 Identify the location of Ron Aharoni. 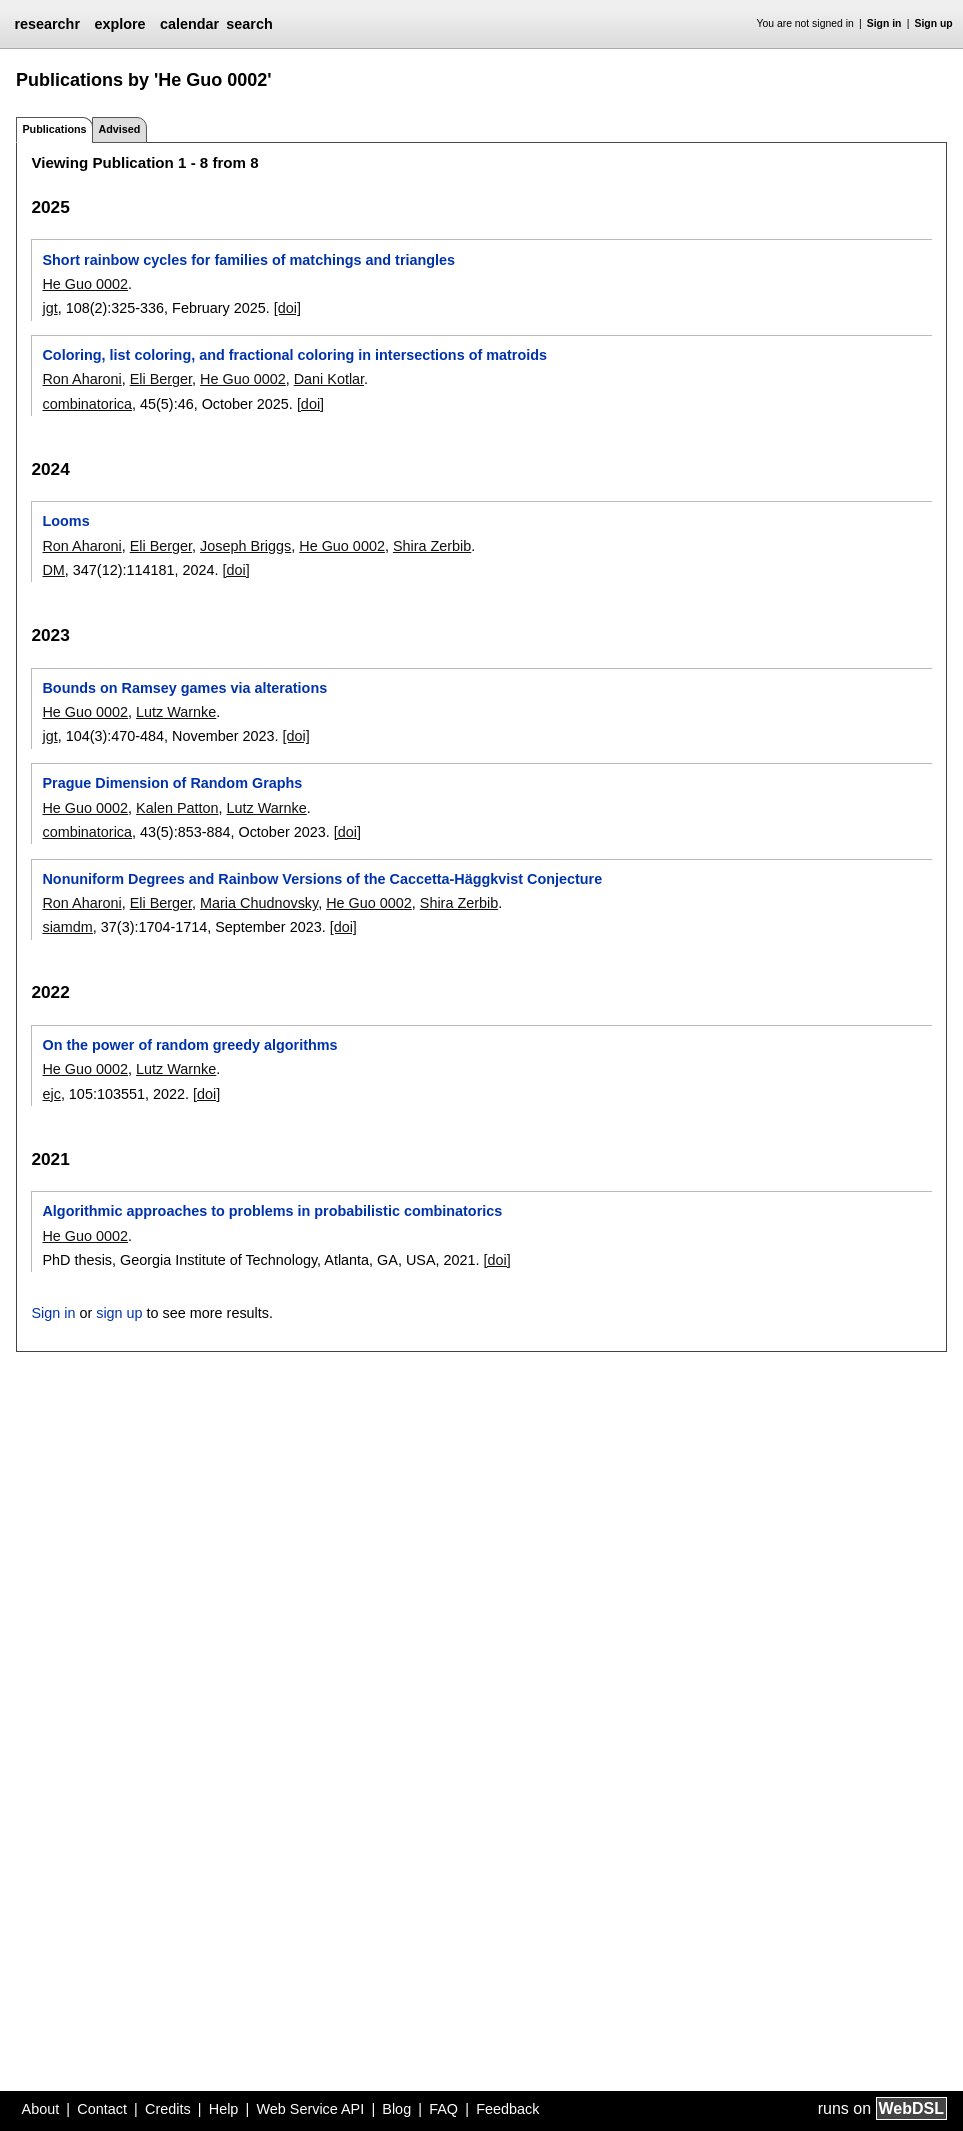
(81, 379).